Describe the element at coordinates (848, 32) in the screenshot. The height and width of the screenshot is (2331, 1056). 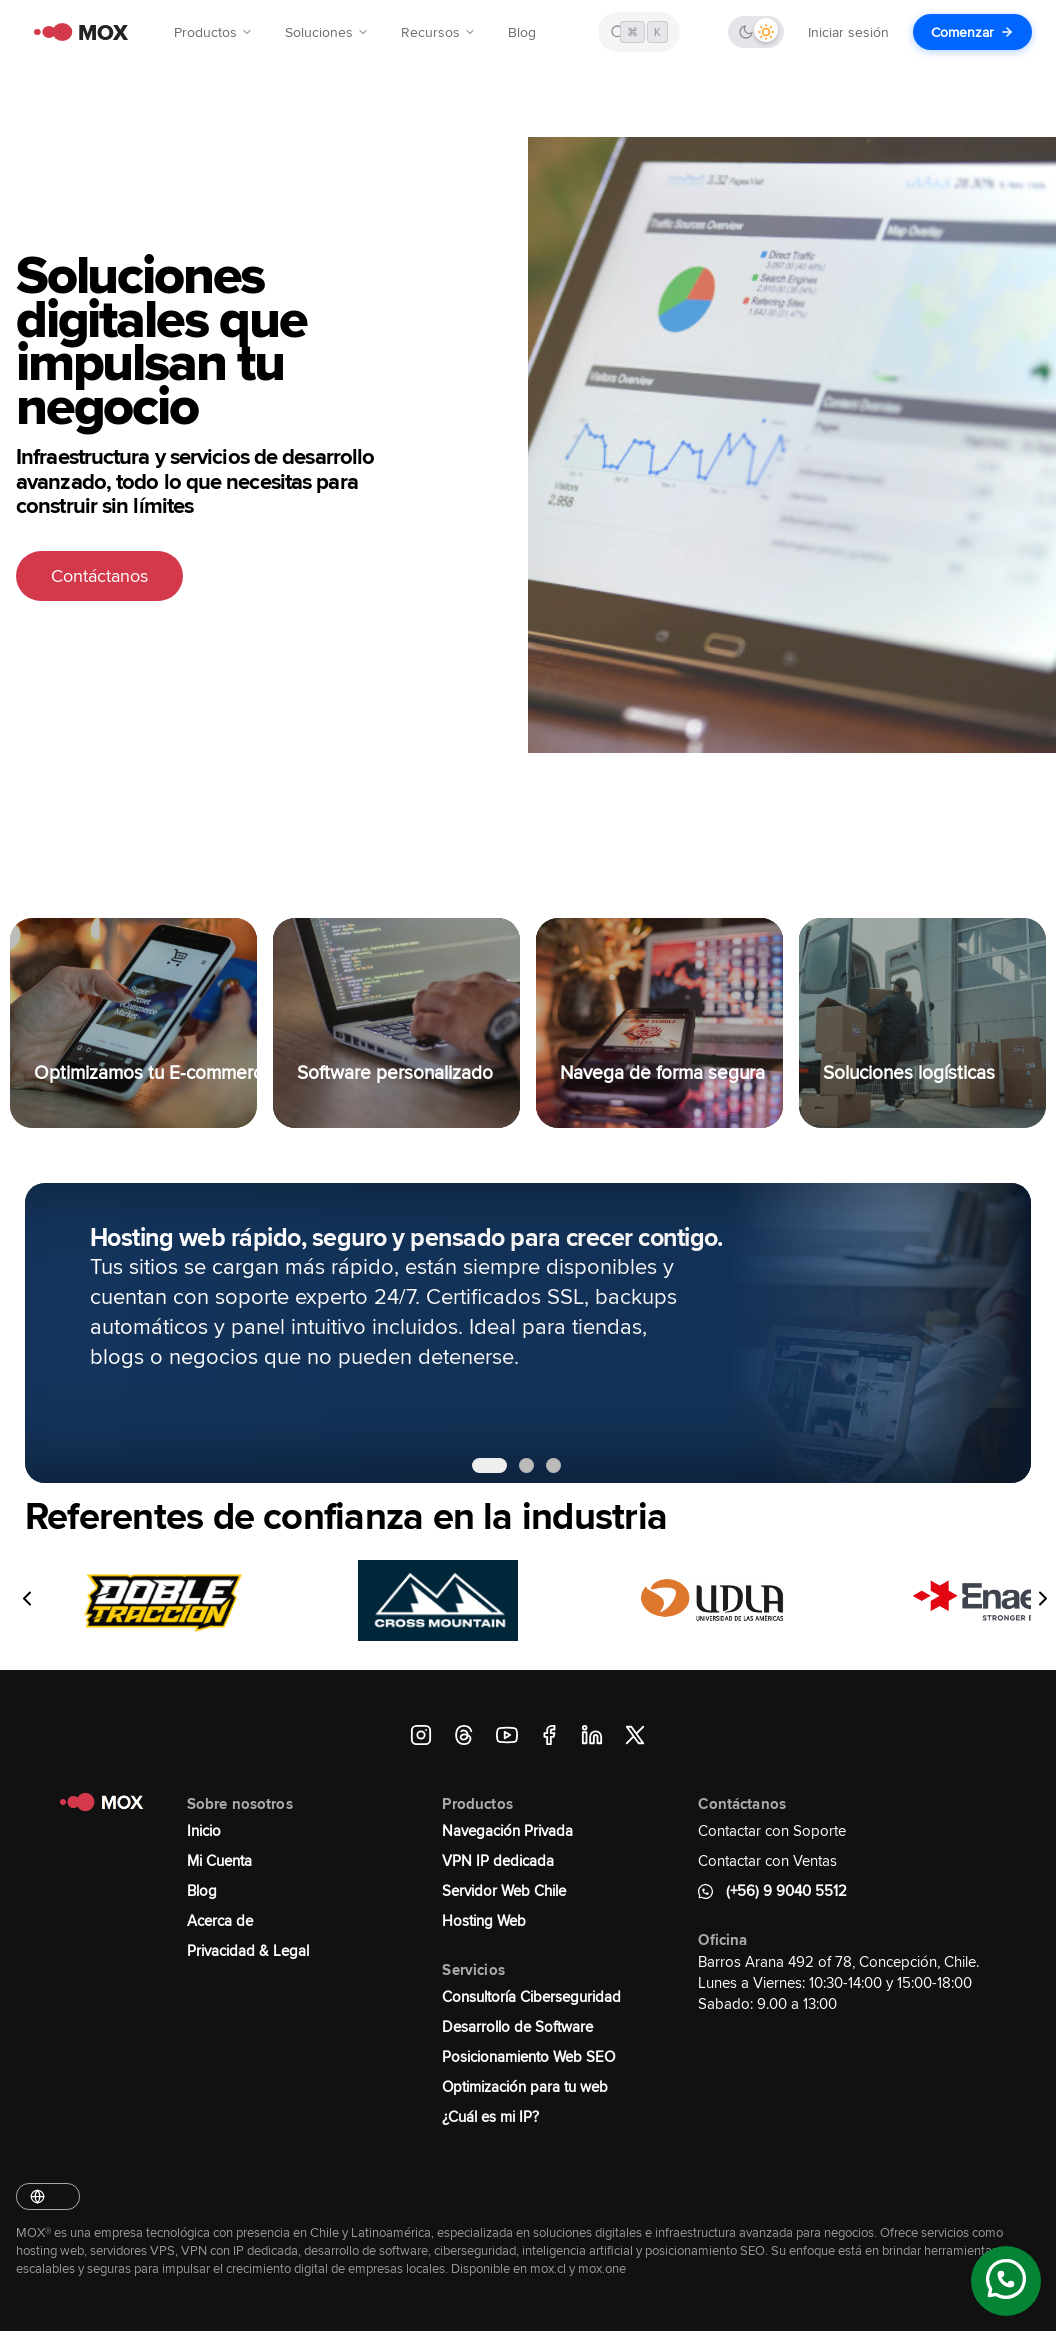
I see `Iniciar sesión` at that location.